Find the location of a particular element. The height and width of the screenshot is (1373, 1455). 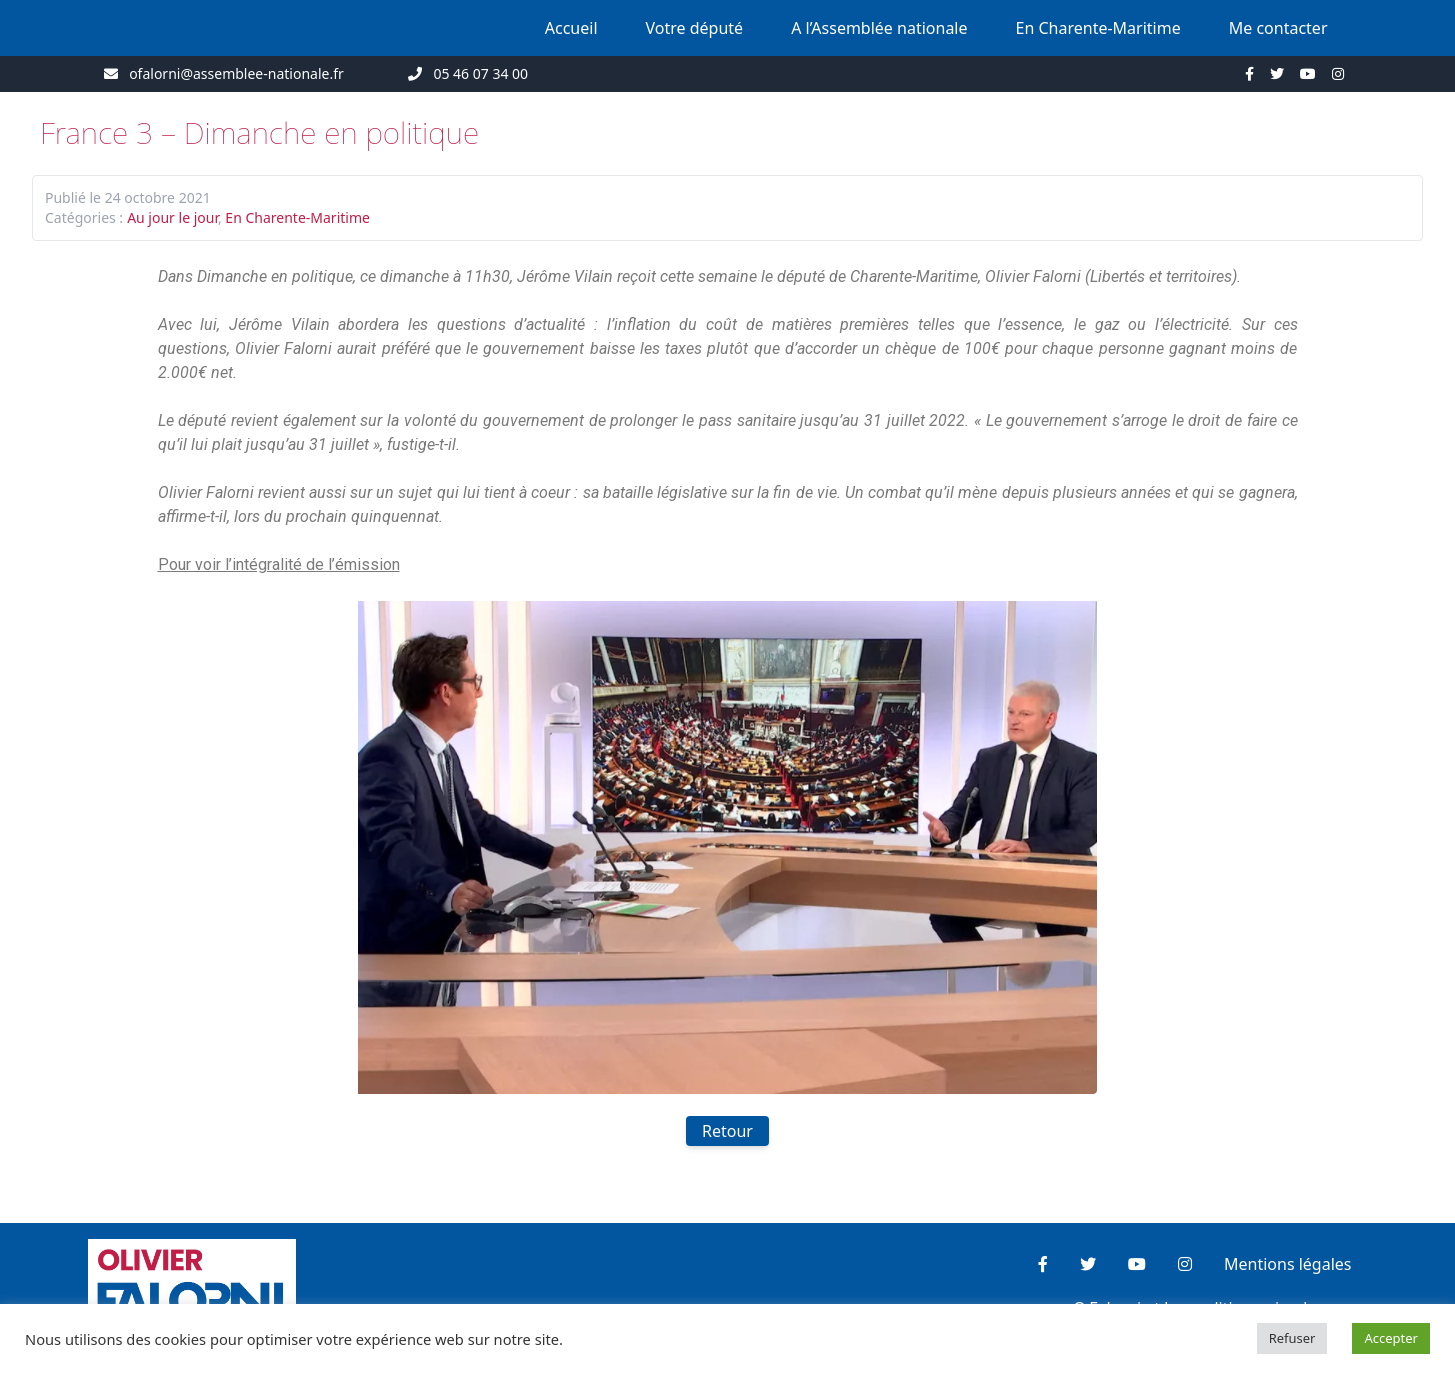

Au jour le jour is located at coordinates (172, 217).